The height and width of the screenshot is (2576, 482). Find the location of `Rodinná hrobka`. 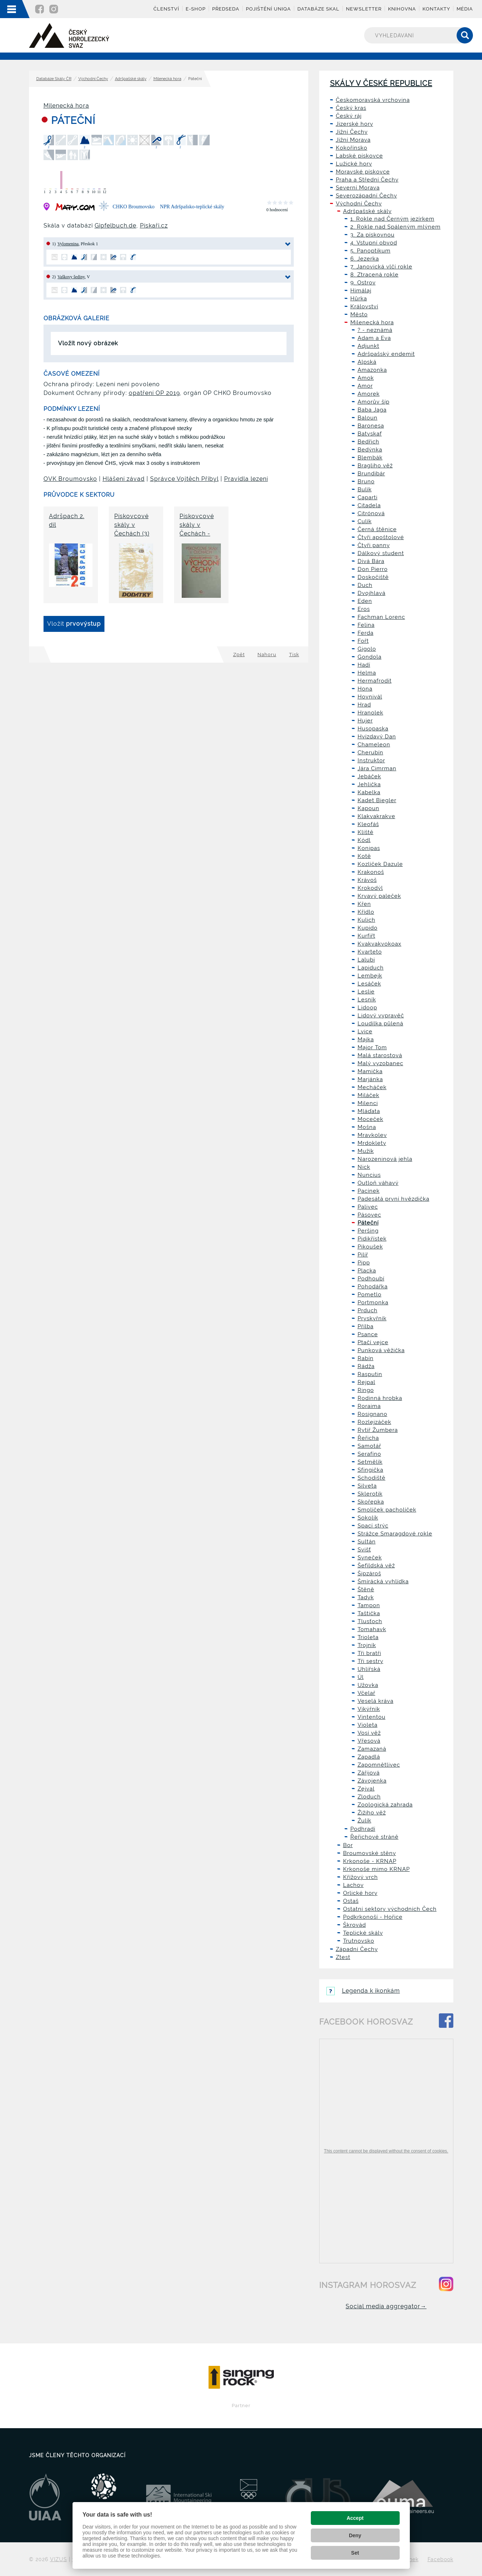

Rodinná hrobka is located at coordinates (380, 1398).